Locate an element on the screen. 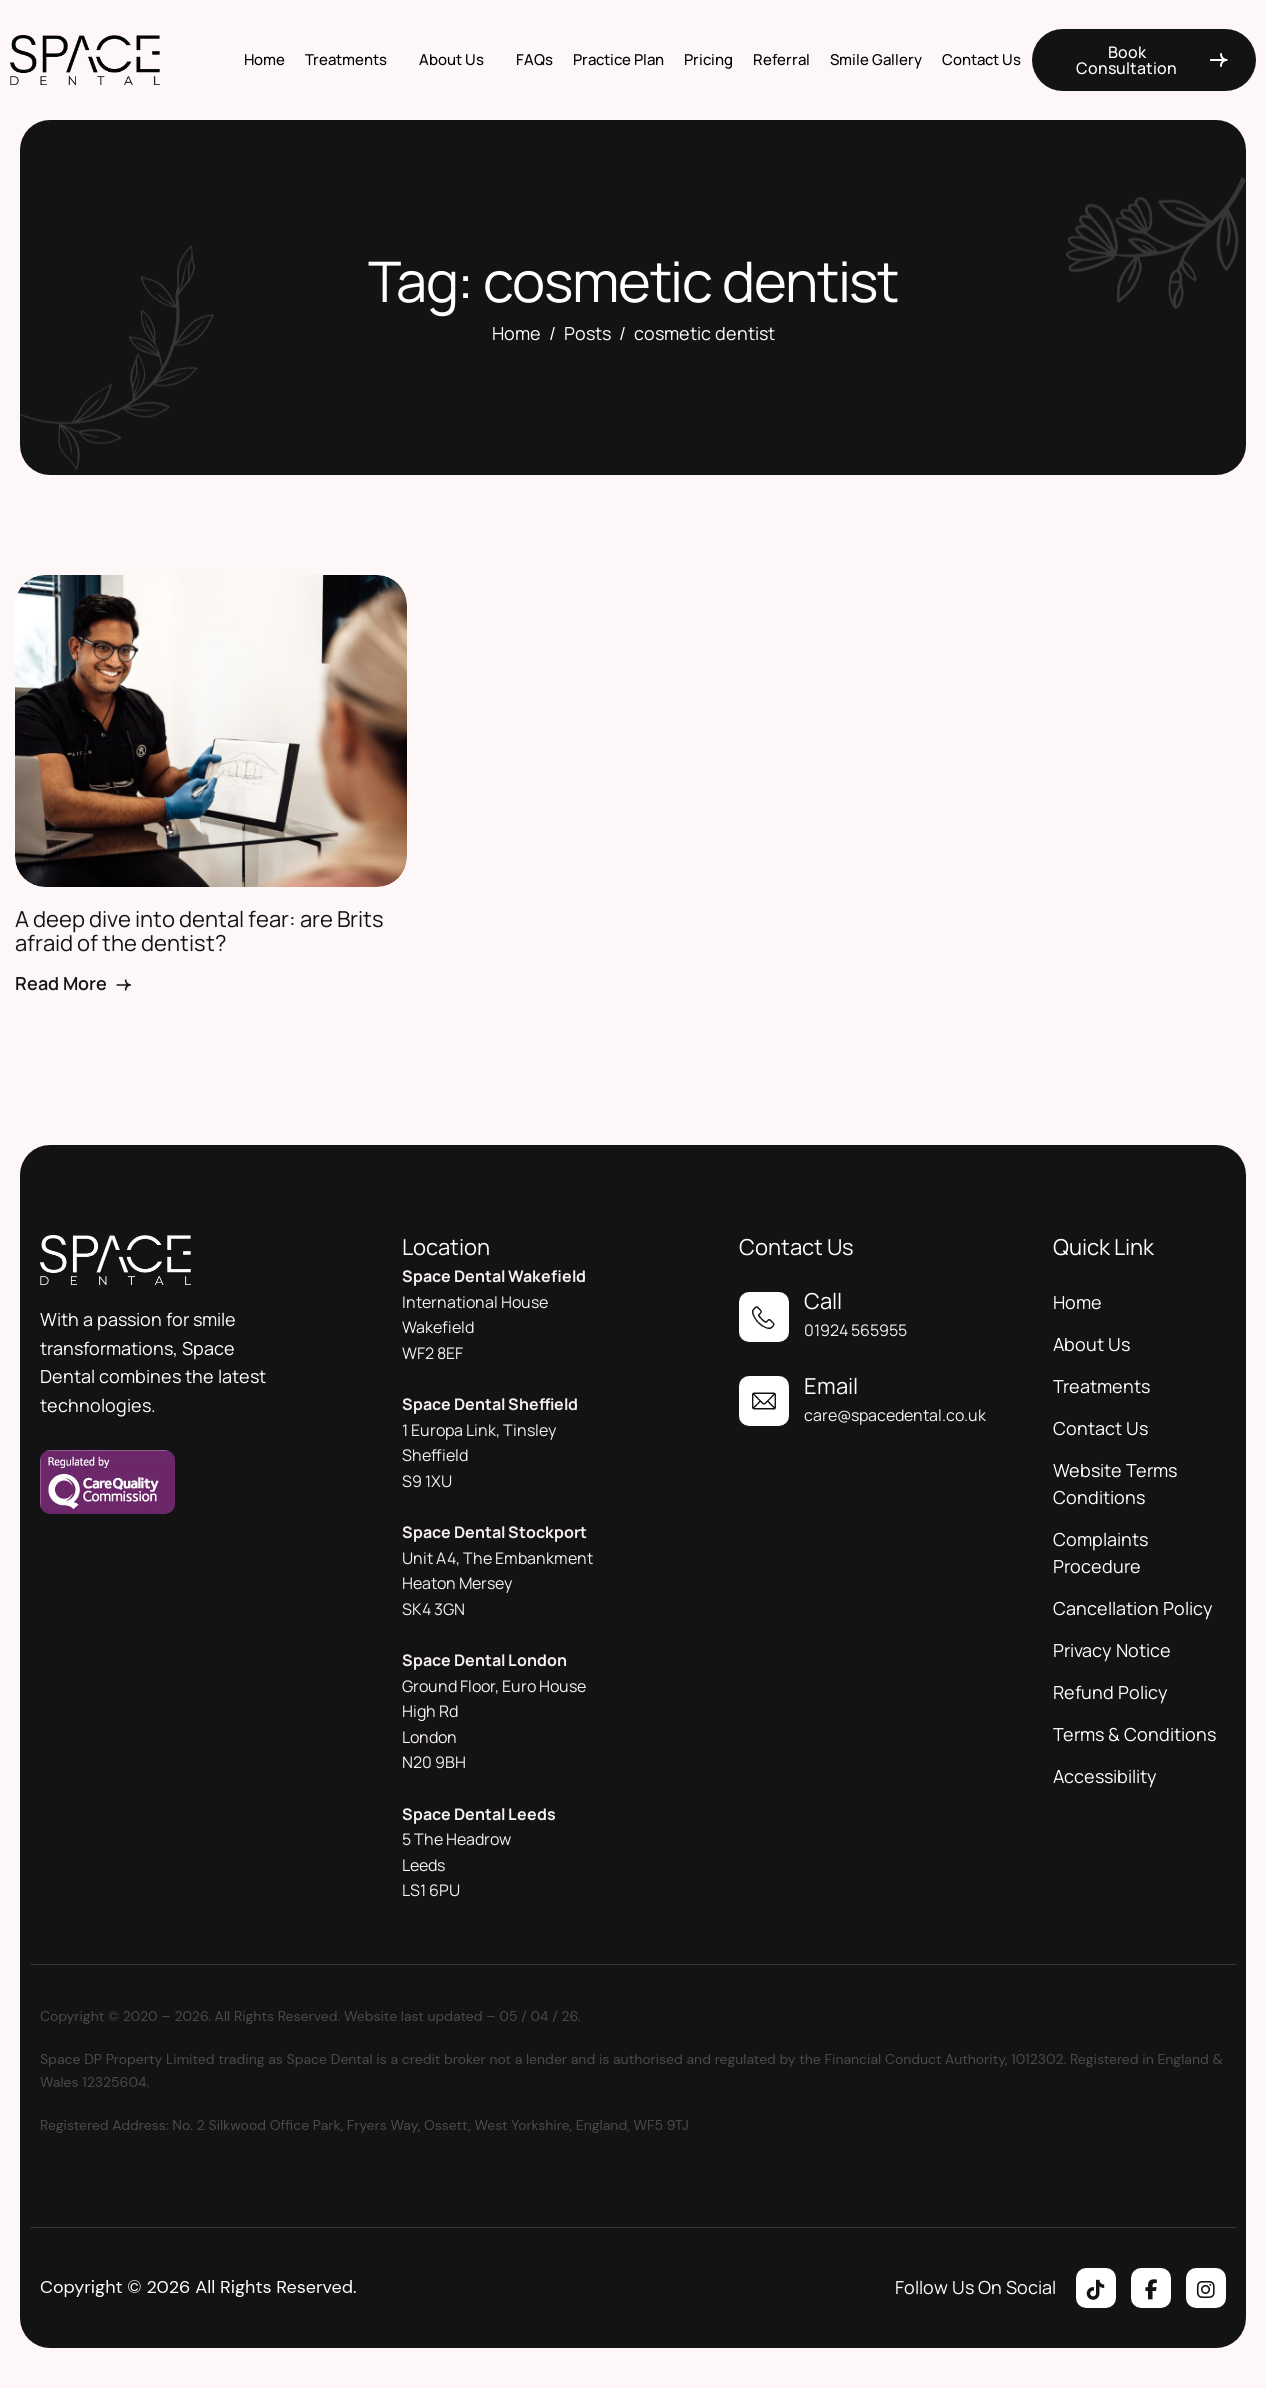  [Facebook] is located at coordinates (1151, 2288).